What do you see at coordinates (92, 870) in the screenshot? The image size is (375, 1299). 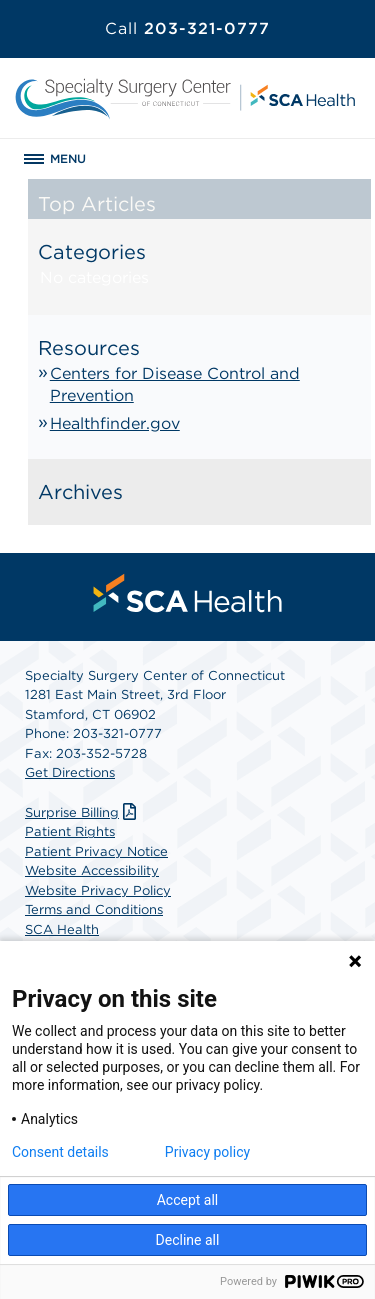 I see `Website Accessibility` at bounding box center [92, 870].